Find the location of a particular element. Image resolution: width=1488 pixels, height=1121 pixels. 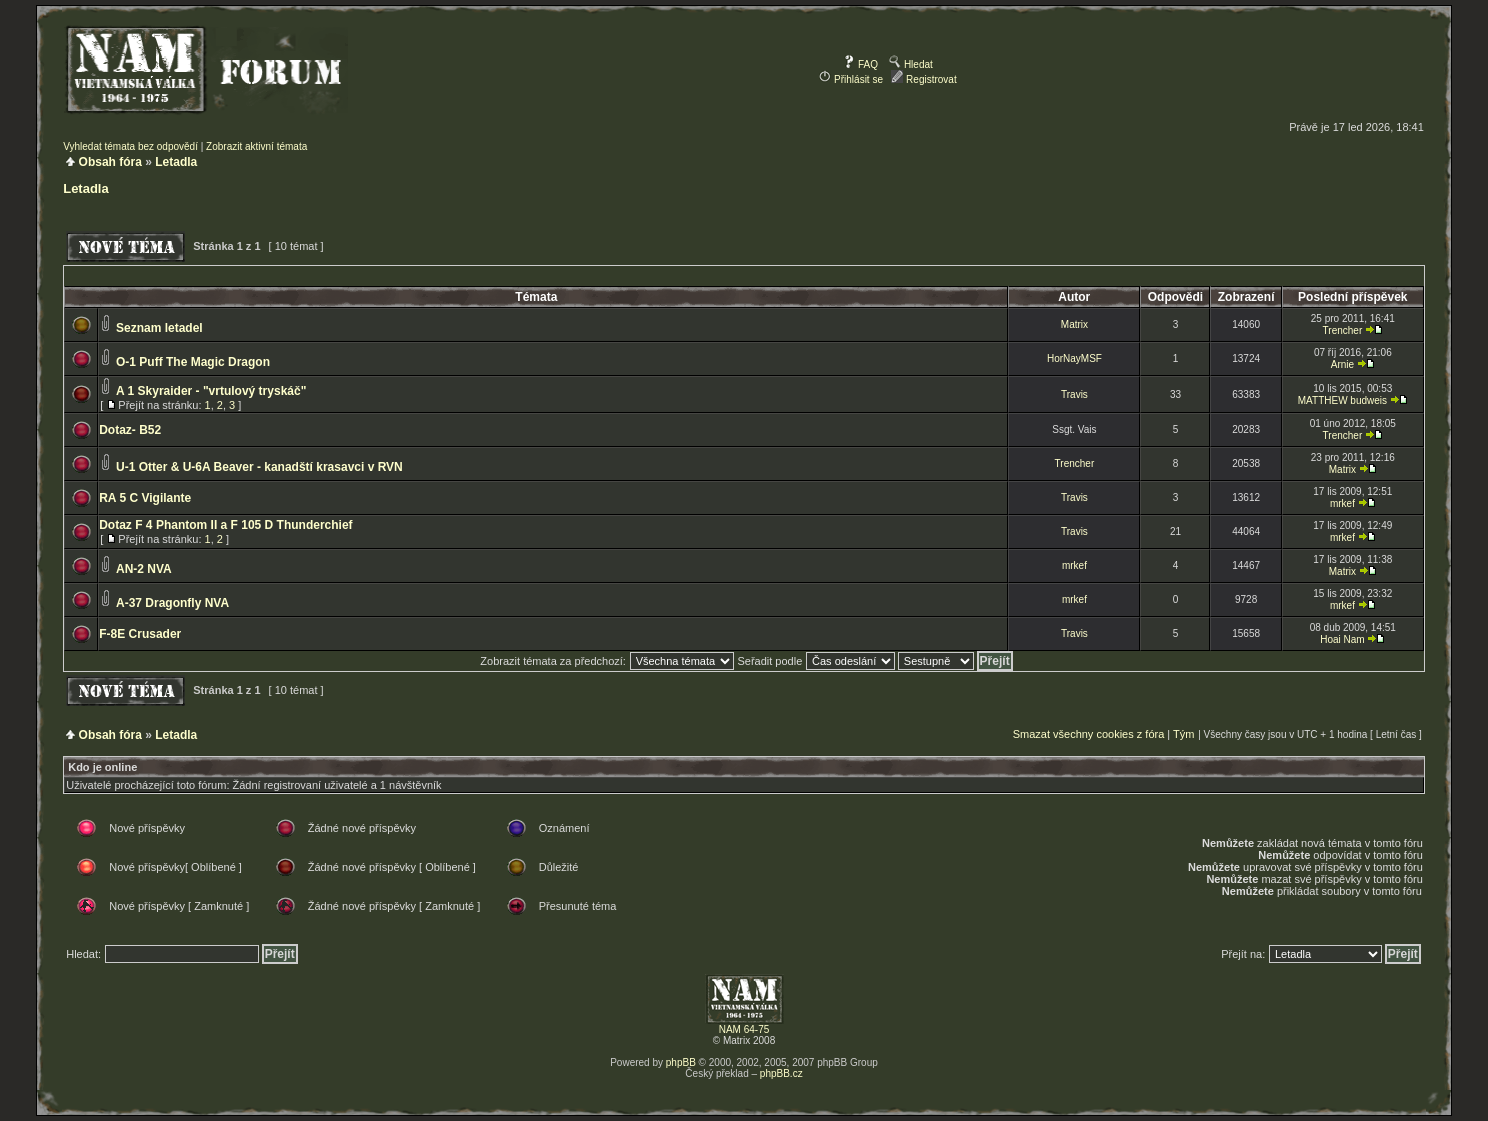

Vyhledat témata bez odpovědí is located at coordinates (130, 146).